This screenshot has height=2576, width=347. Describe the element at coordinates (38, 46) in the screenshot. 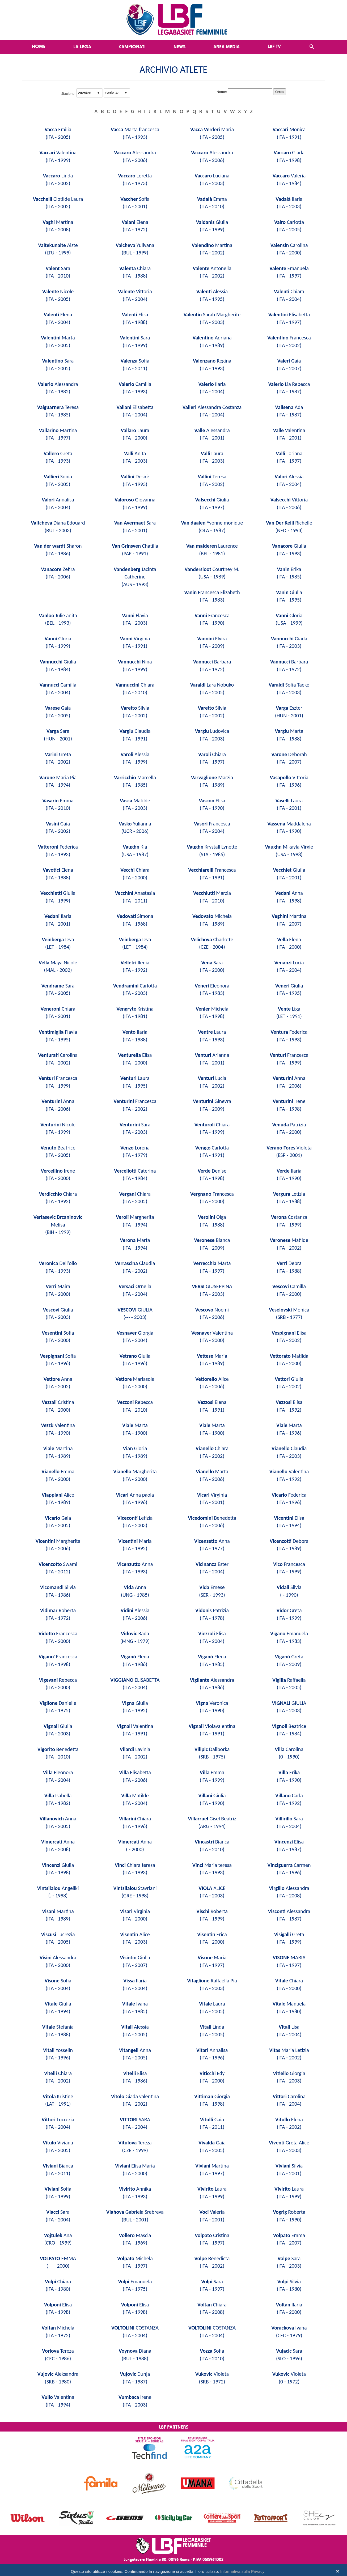

I see `Home` at that location.